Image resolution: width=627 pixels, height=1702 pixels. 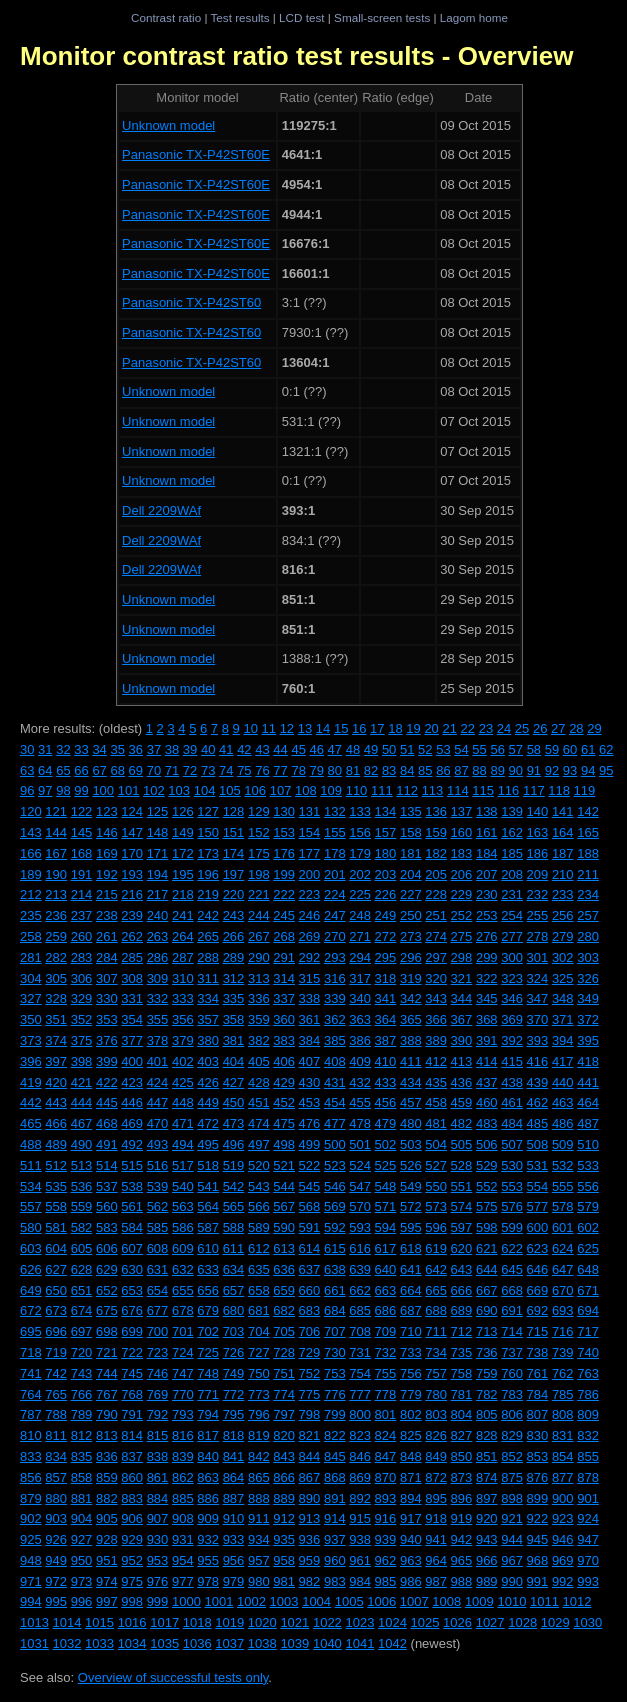 I want to click on 433, so click(x=386, y=1082).